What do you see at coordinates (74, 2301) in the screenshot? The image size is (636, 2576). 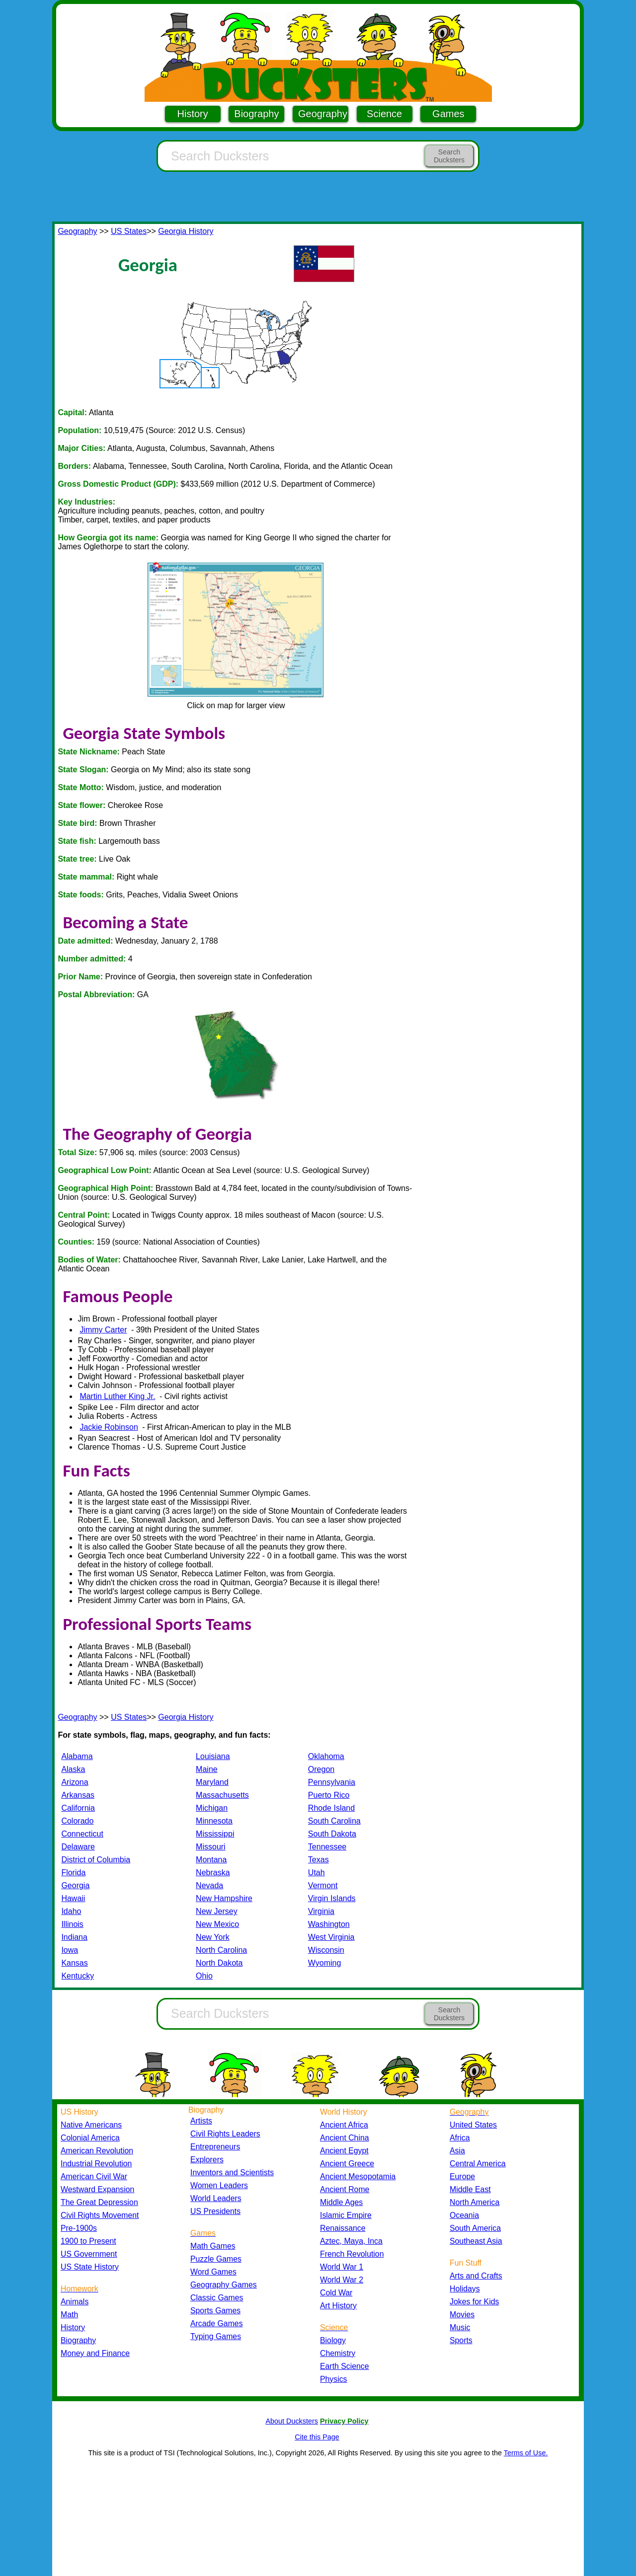 I see `Animals` at bounding box center [74, 2301].